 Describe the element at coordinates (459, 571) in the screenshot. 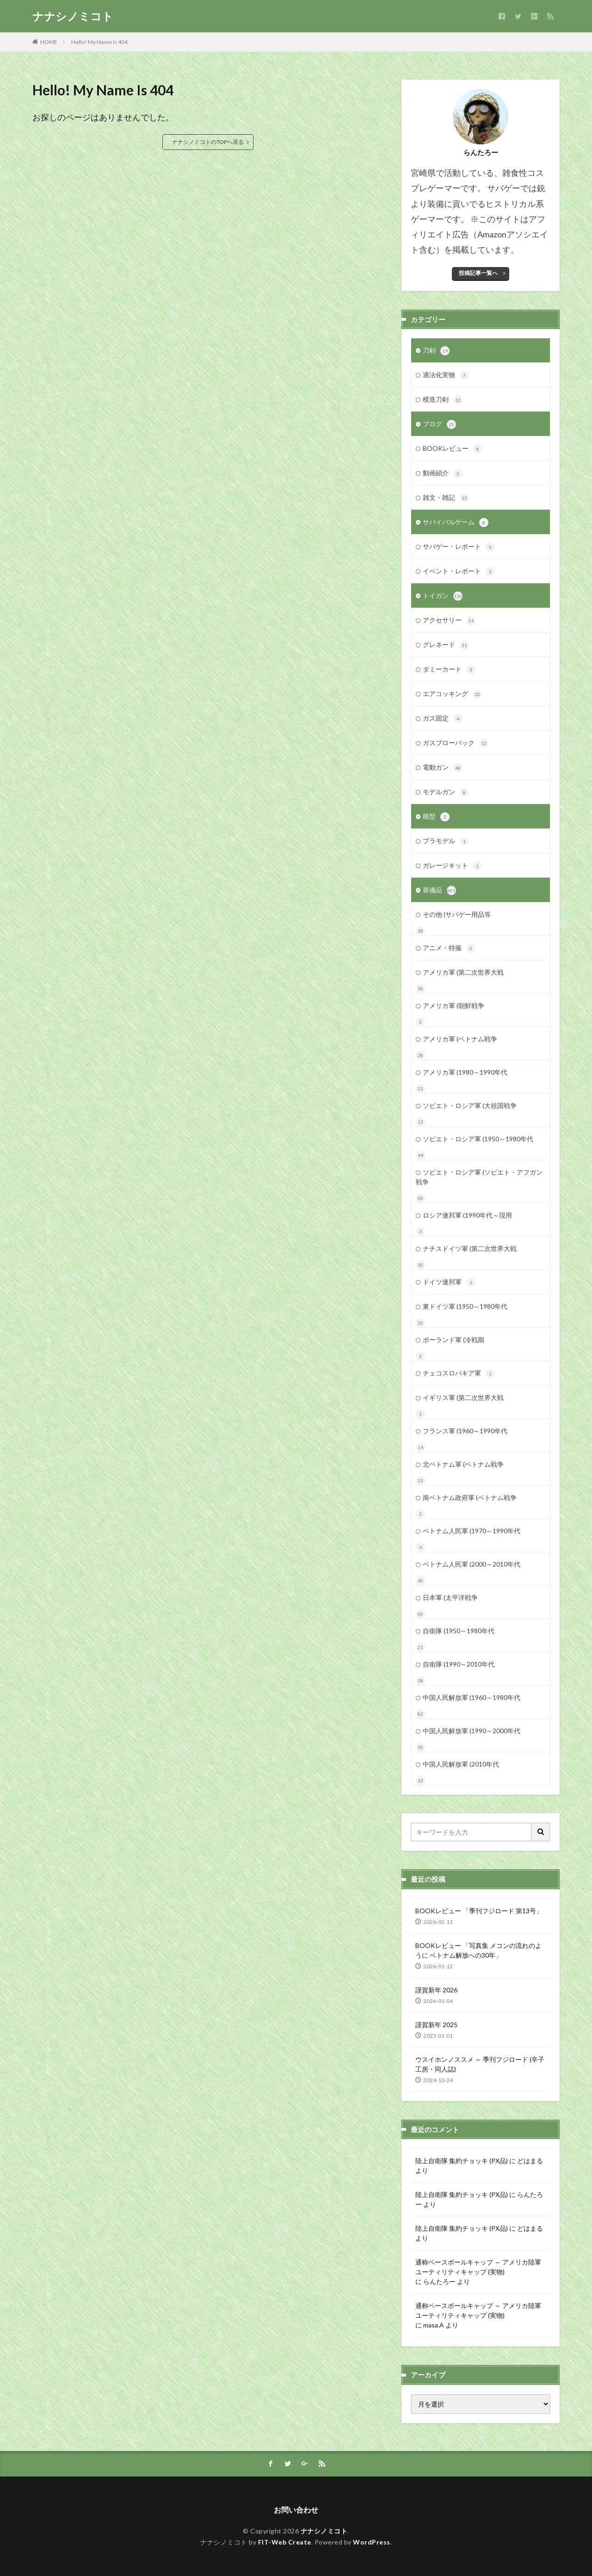

I see `イベント・レポート` at that location.